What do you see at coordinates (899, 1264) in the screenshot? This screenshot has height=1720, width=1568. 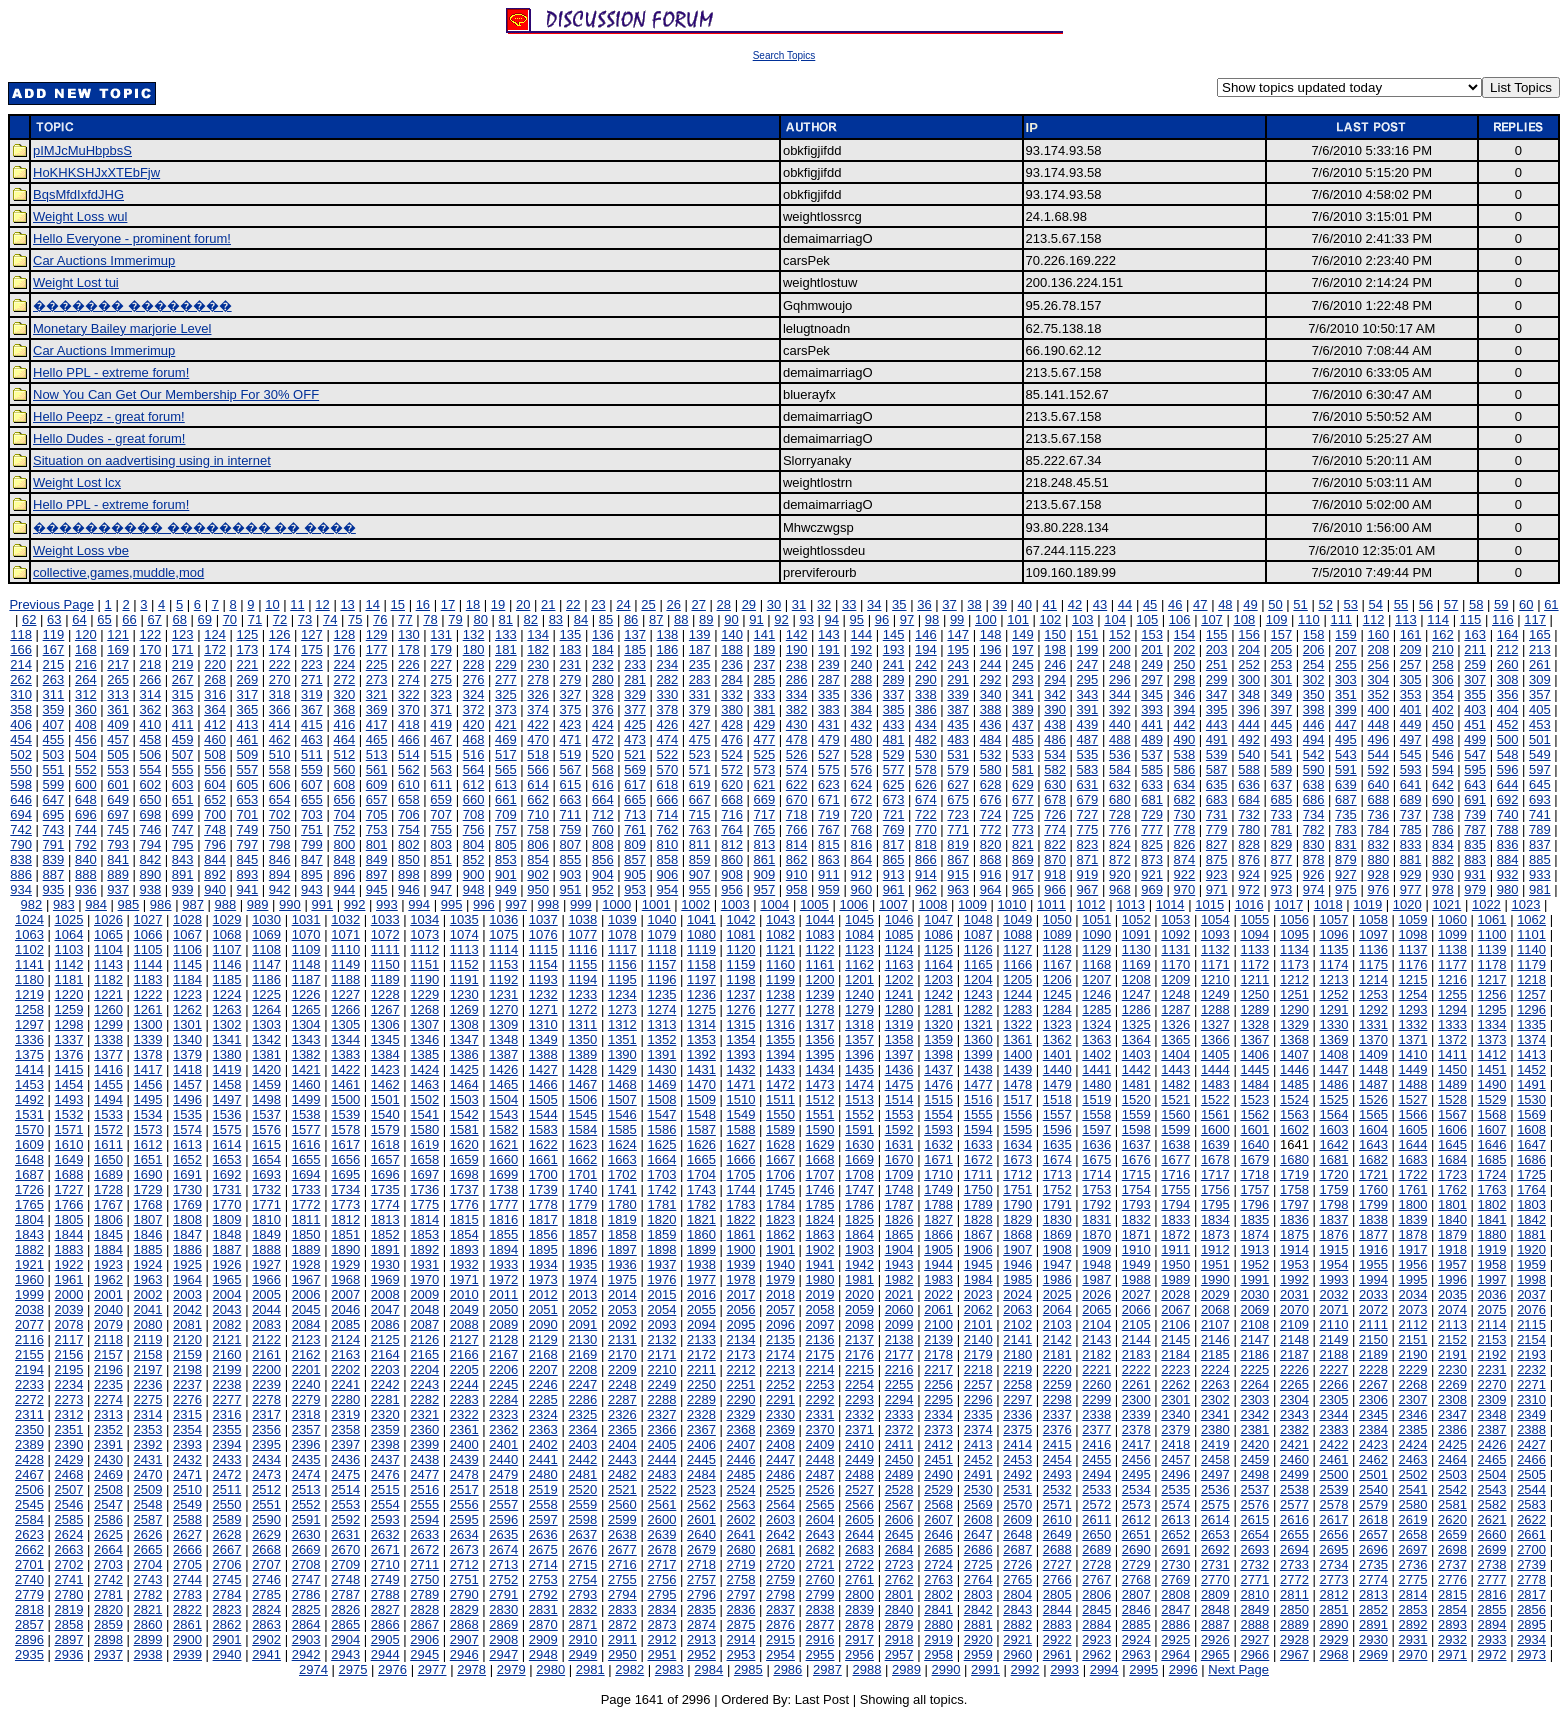 I see `1943` at bounding box center [899, 1264].